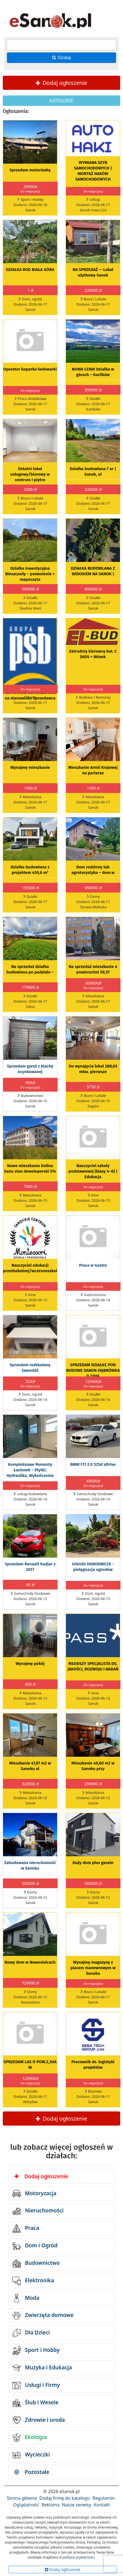 The image size is (123, 2576). I want to click on KATEGORIE, so click(61, 101).